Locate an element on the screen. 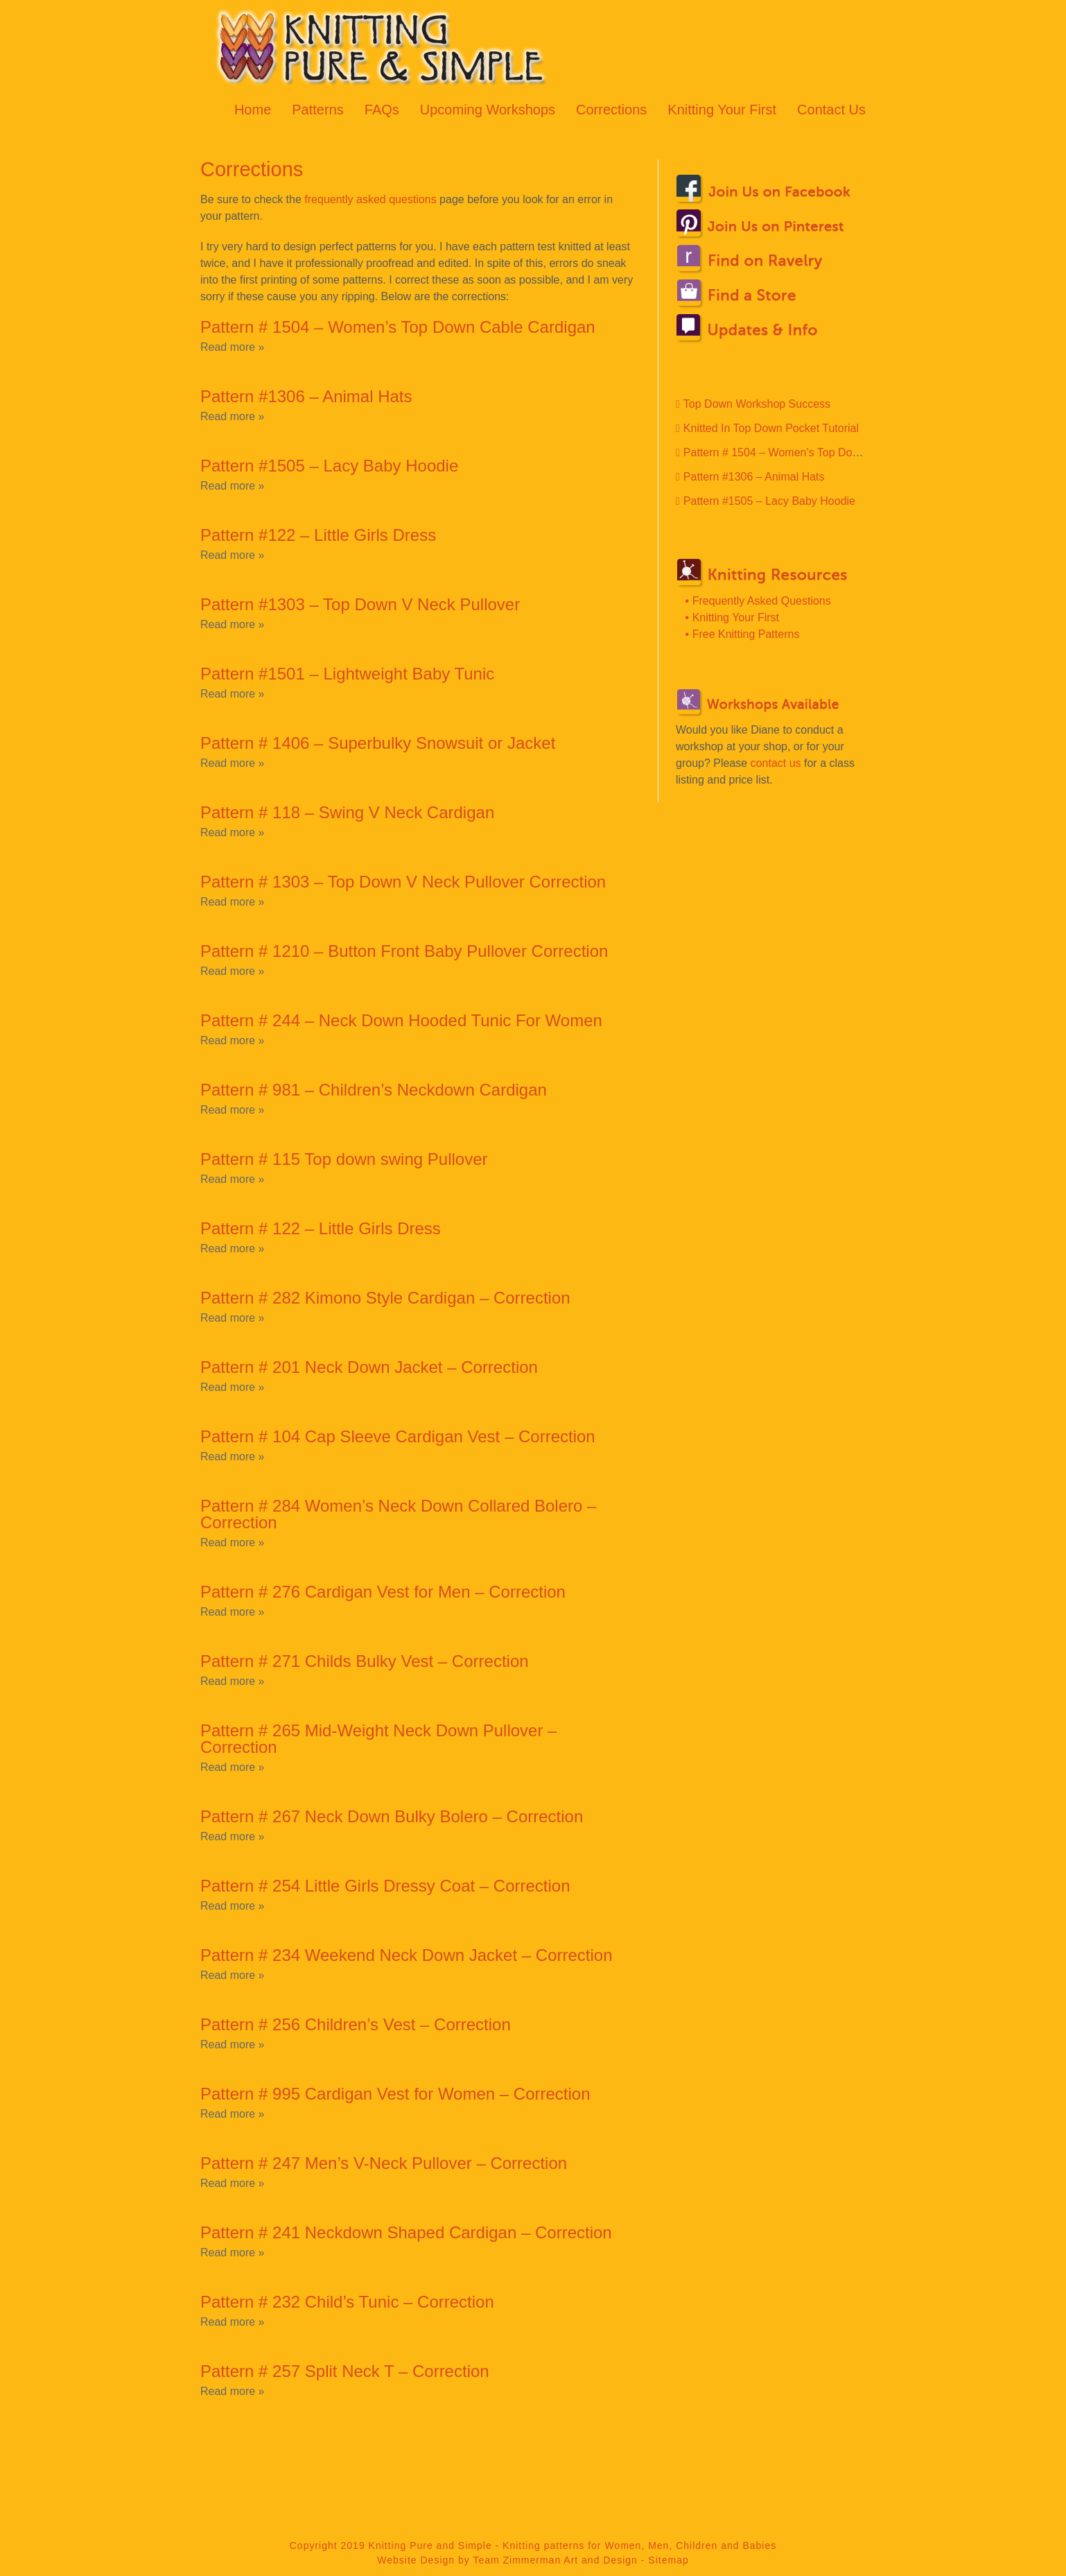  Patterns is located at coordinates (317, 109).